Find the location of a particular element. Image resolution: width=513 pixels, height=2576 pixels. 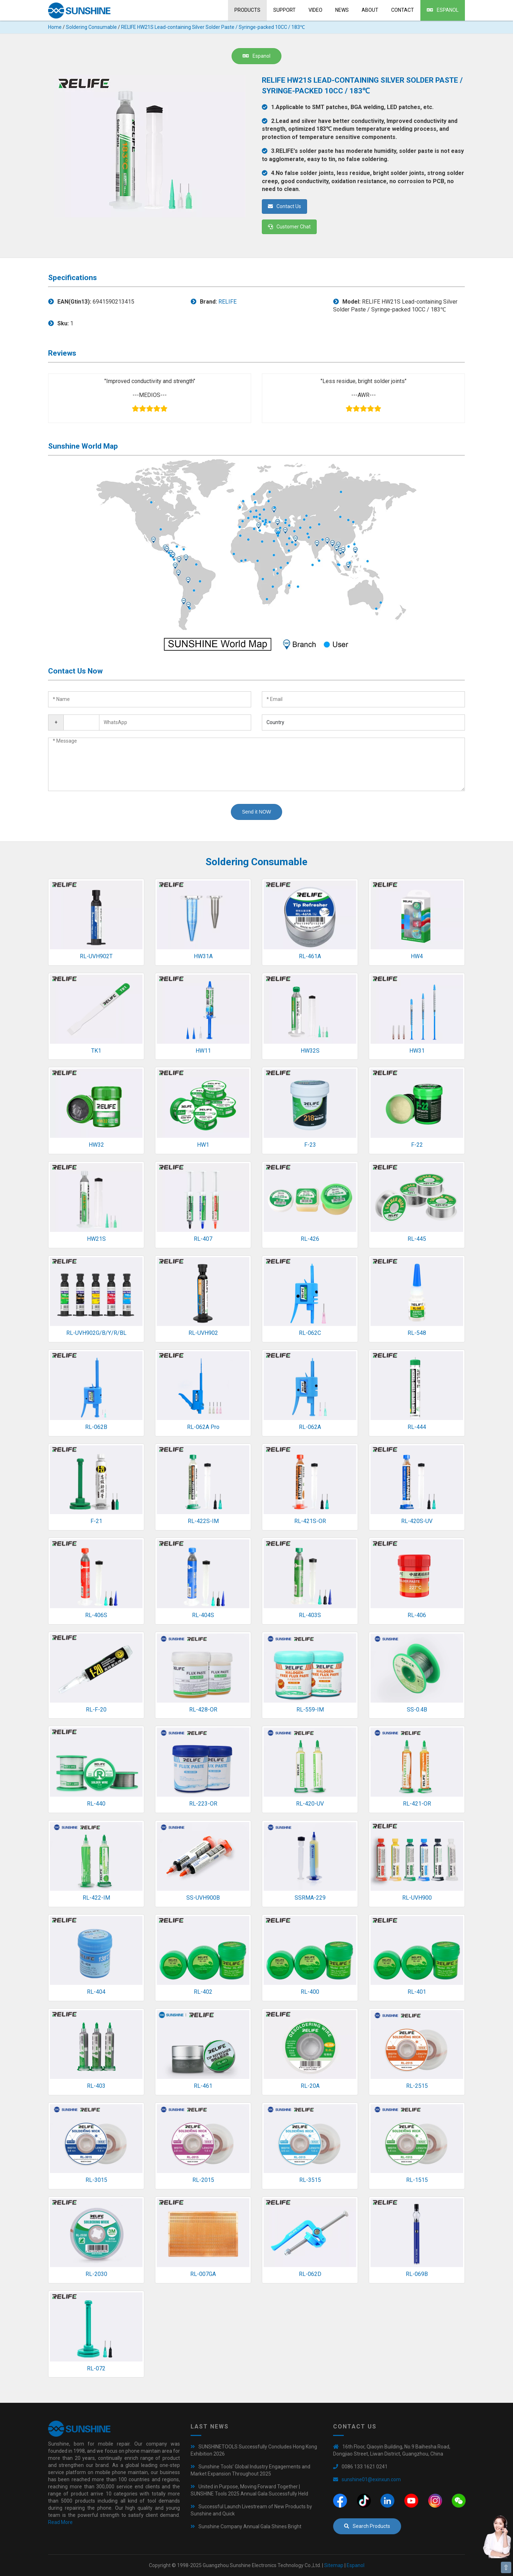

RL-UVH902 is located at coordinates (203, 1333).